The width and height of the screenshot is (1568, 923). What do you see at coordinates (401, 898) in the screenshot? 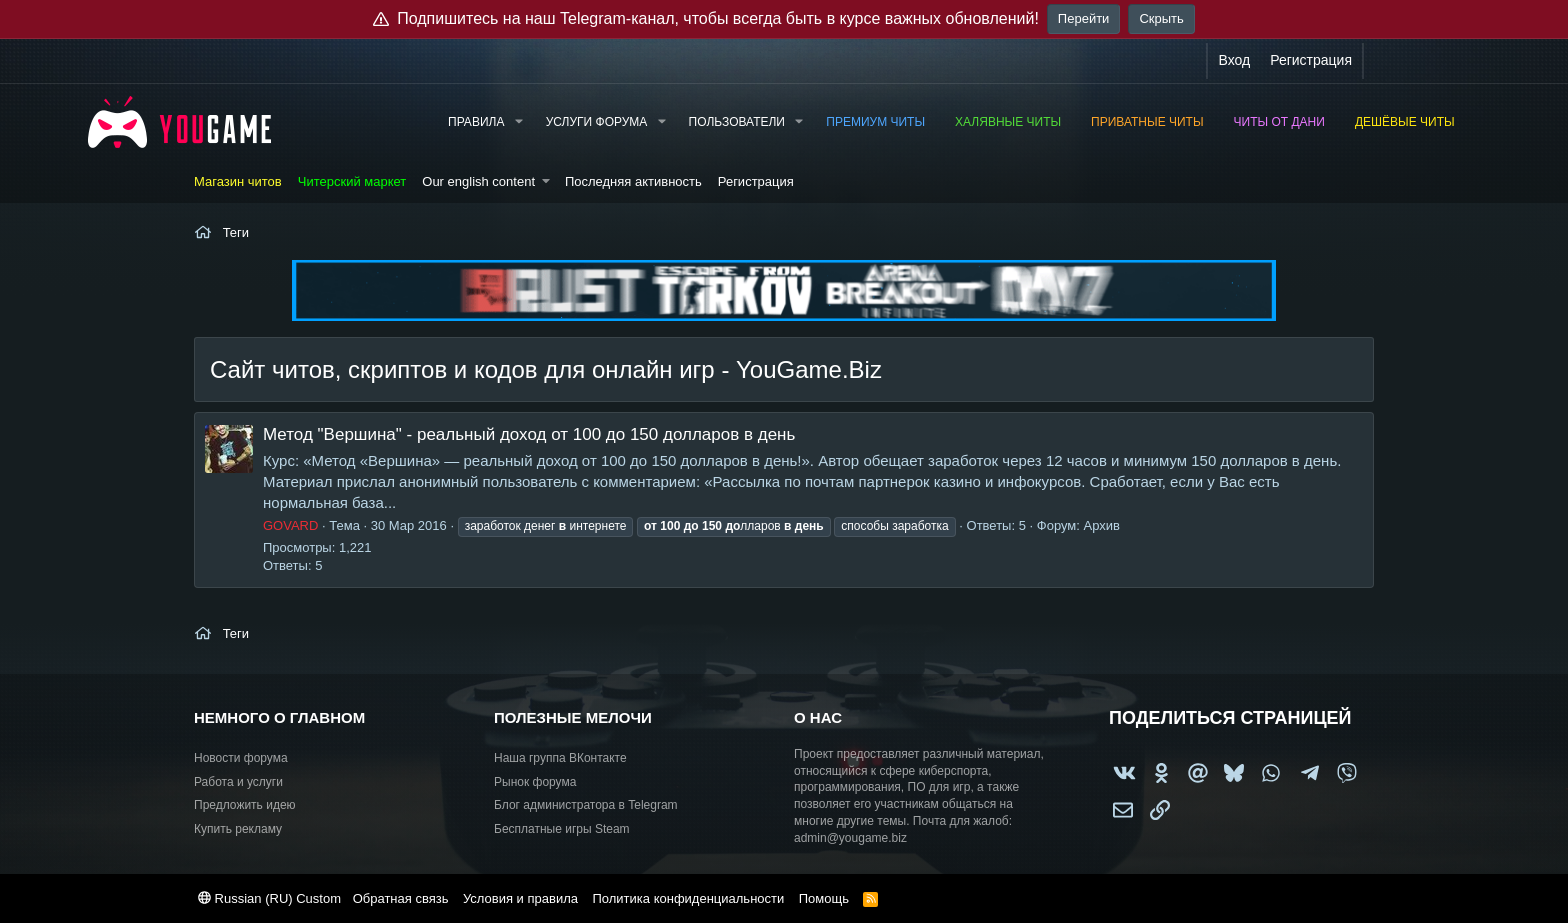
I see `Обратная связь` at bounding box center [401, 898].